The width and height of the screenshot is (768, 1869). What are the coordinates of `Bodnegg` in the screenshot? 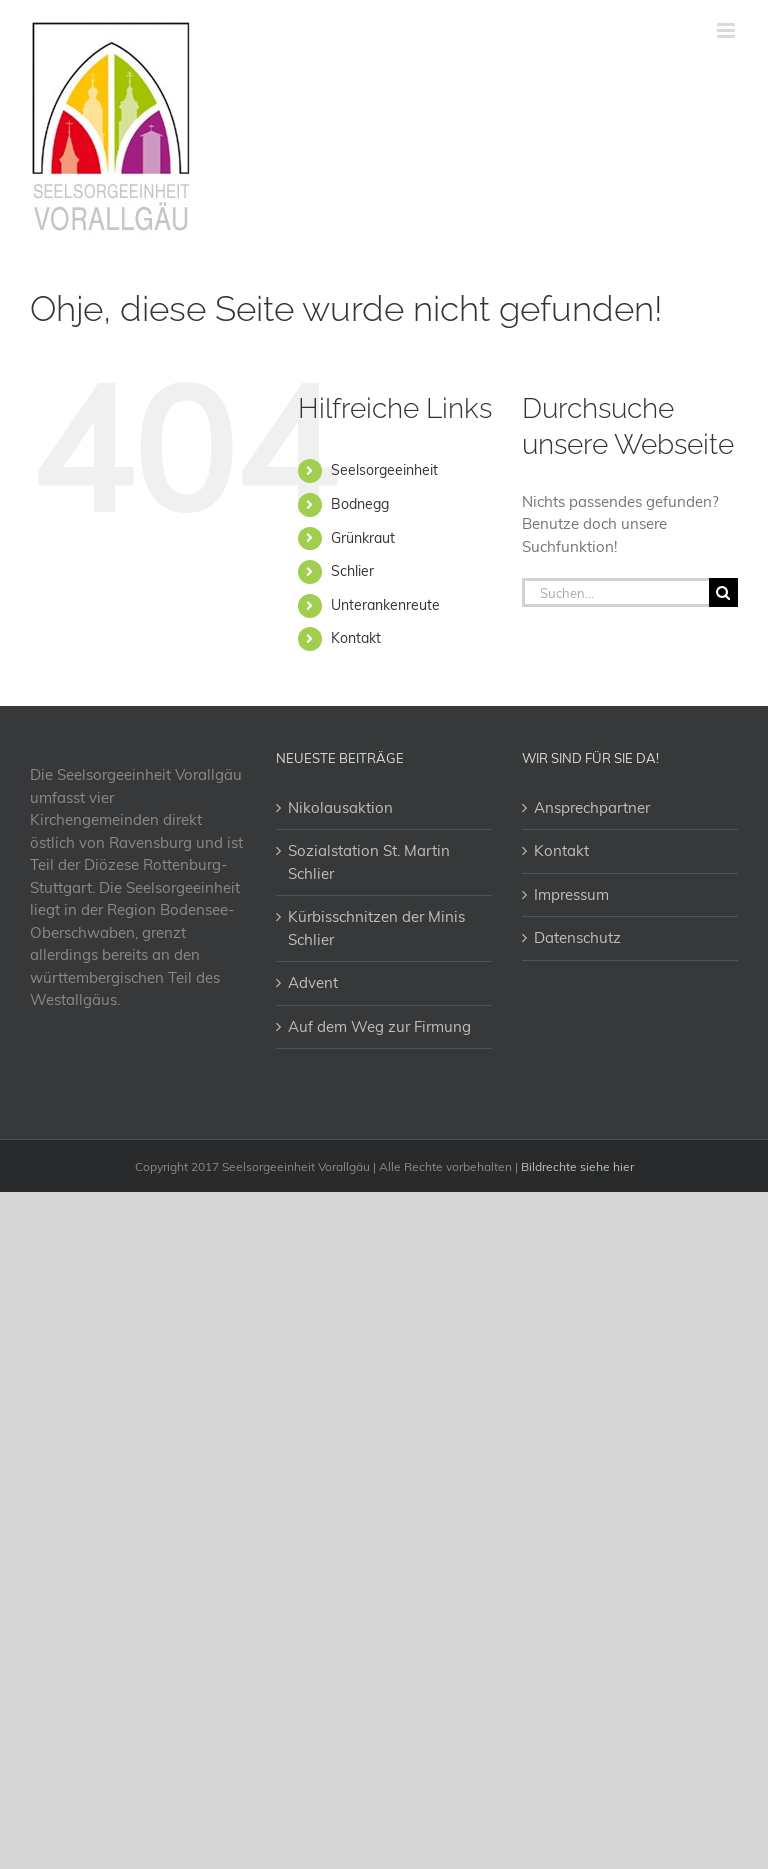 It's located at (360, 504).